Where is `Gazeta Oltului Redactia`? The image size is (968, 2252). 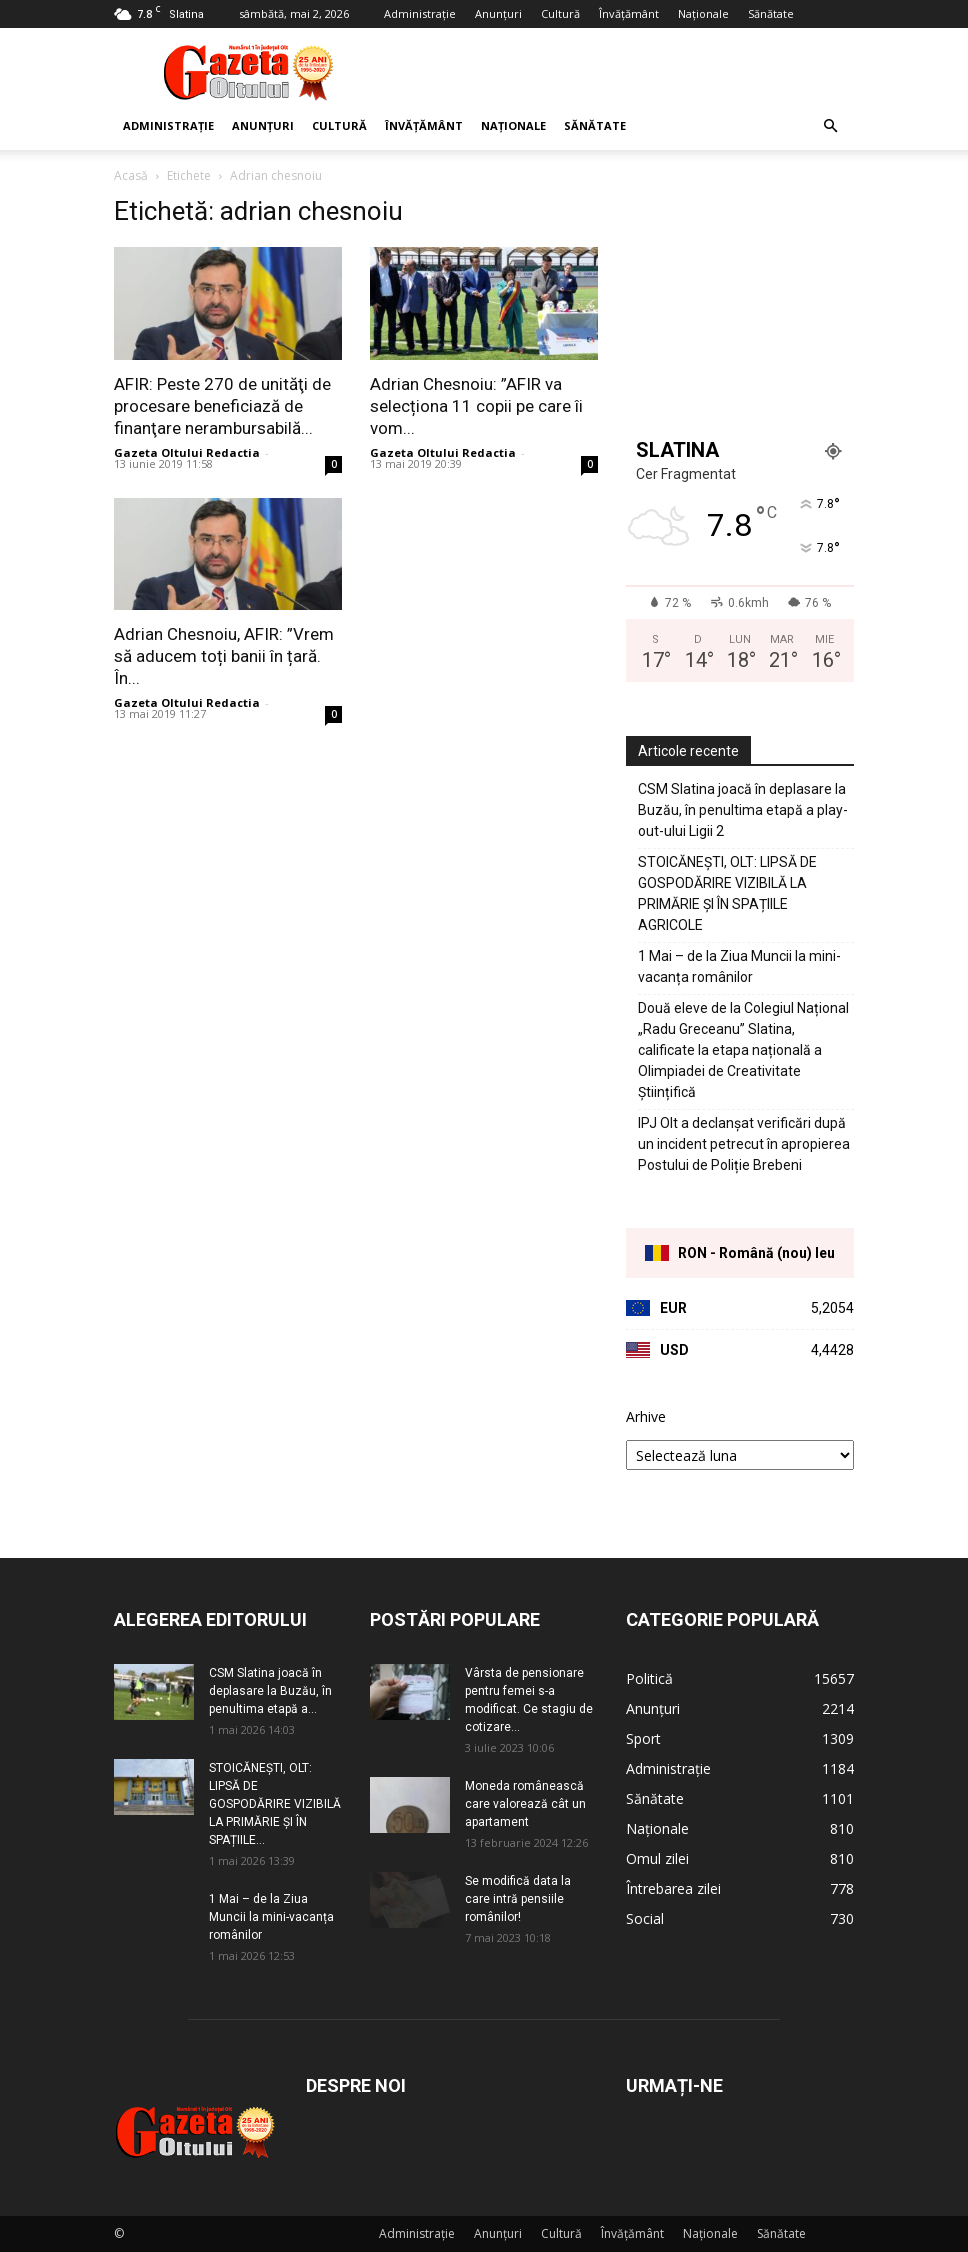 Gazeta Oltului Redactia is located at coordinates (187, 452).